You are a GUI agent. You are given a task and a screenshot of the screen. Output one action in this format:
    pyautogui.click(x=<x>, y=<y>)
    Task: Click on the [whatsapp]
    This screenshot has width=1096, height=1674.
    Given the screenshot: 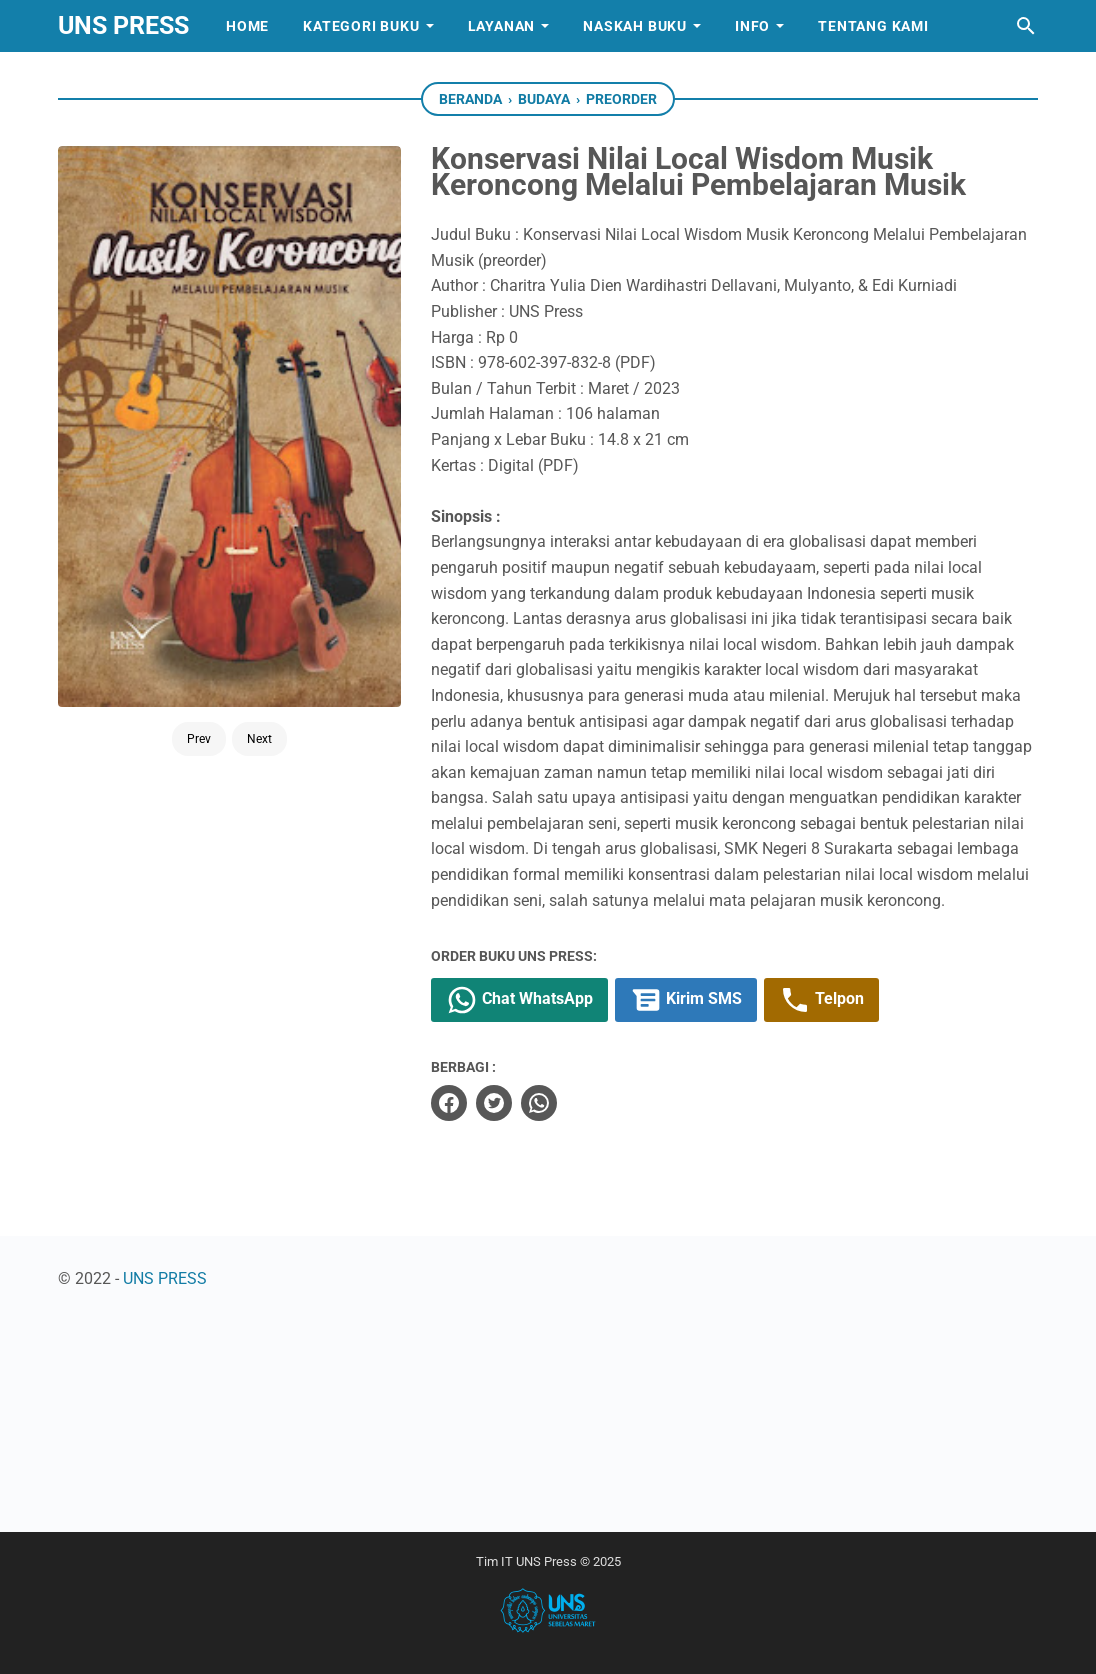 What is the action you would take?
    pyautogui.click(x=539, y=1103)
    